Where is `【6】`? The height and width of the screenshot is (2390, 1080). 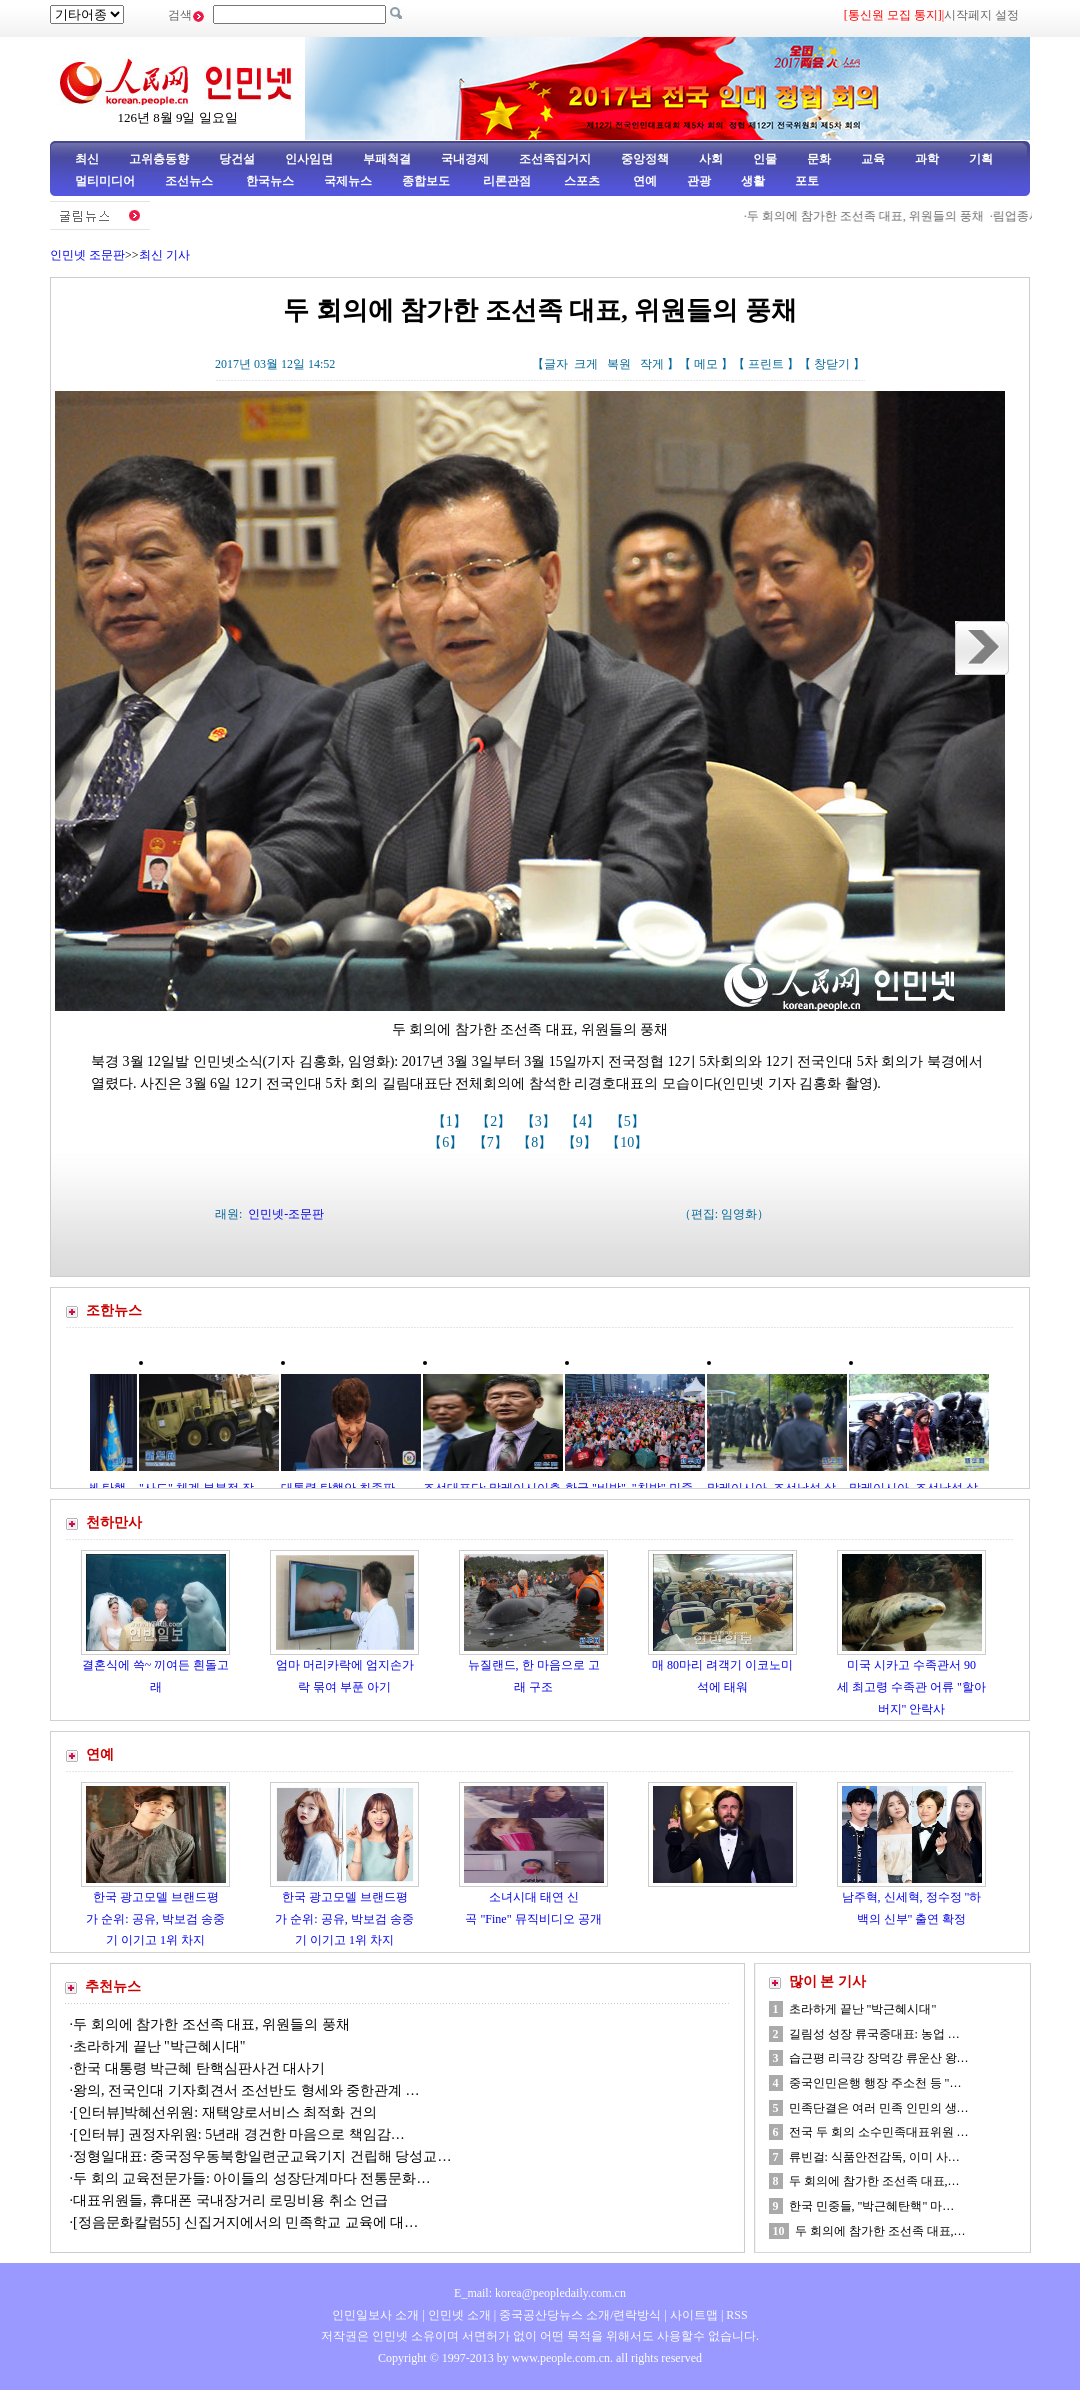 【6】 is located at coordinates (447, 1142).